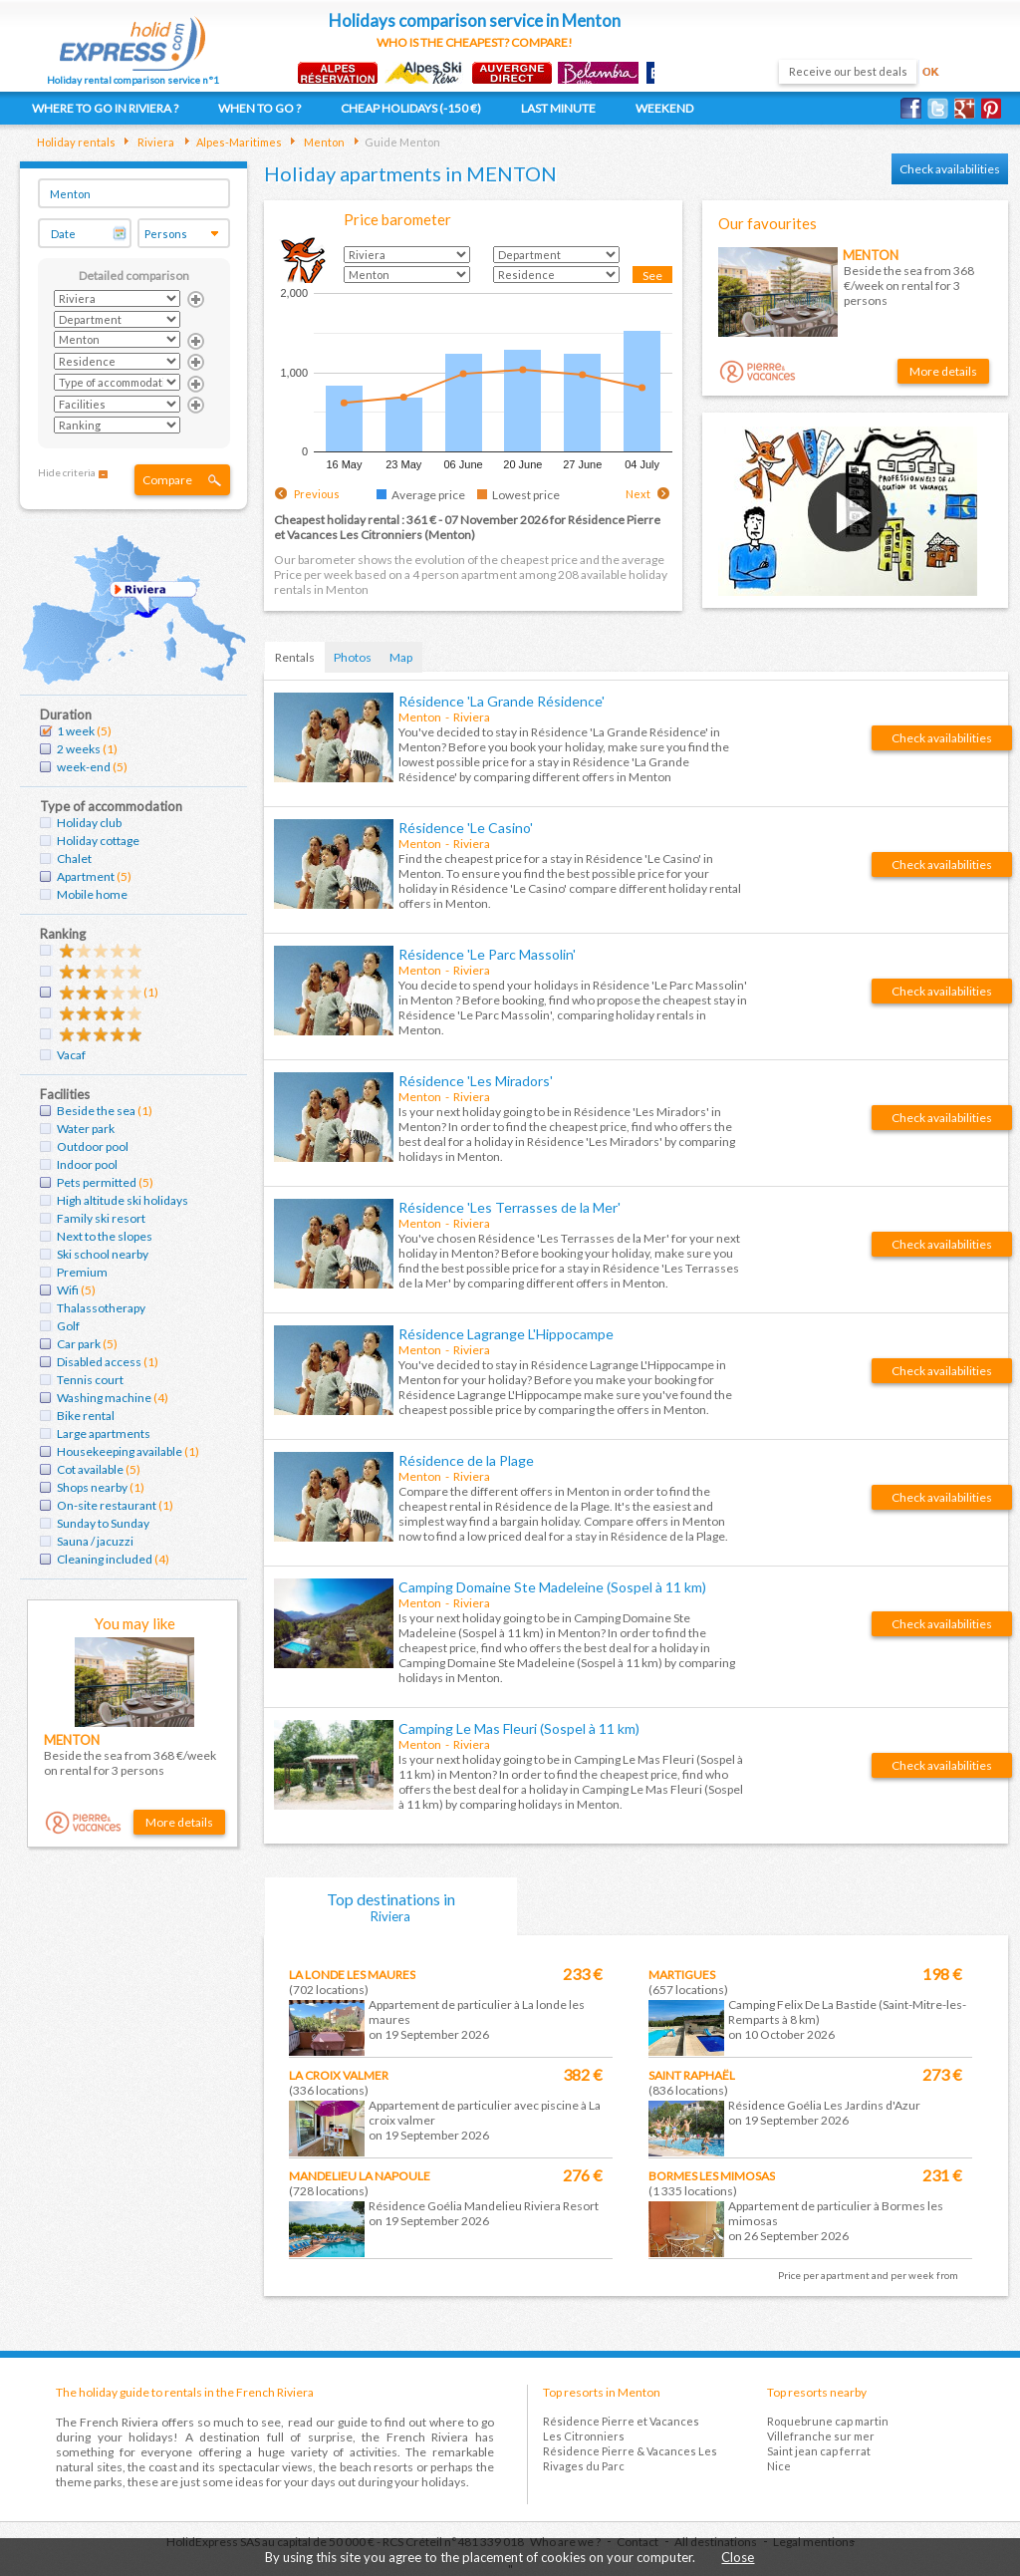 The height and width of the screenshot is (2576, 1020). What do you see at coordinates (87, 1164) in the screenshot?
I see `Indoor pool` at bounding box center [87, 1164].